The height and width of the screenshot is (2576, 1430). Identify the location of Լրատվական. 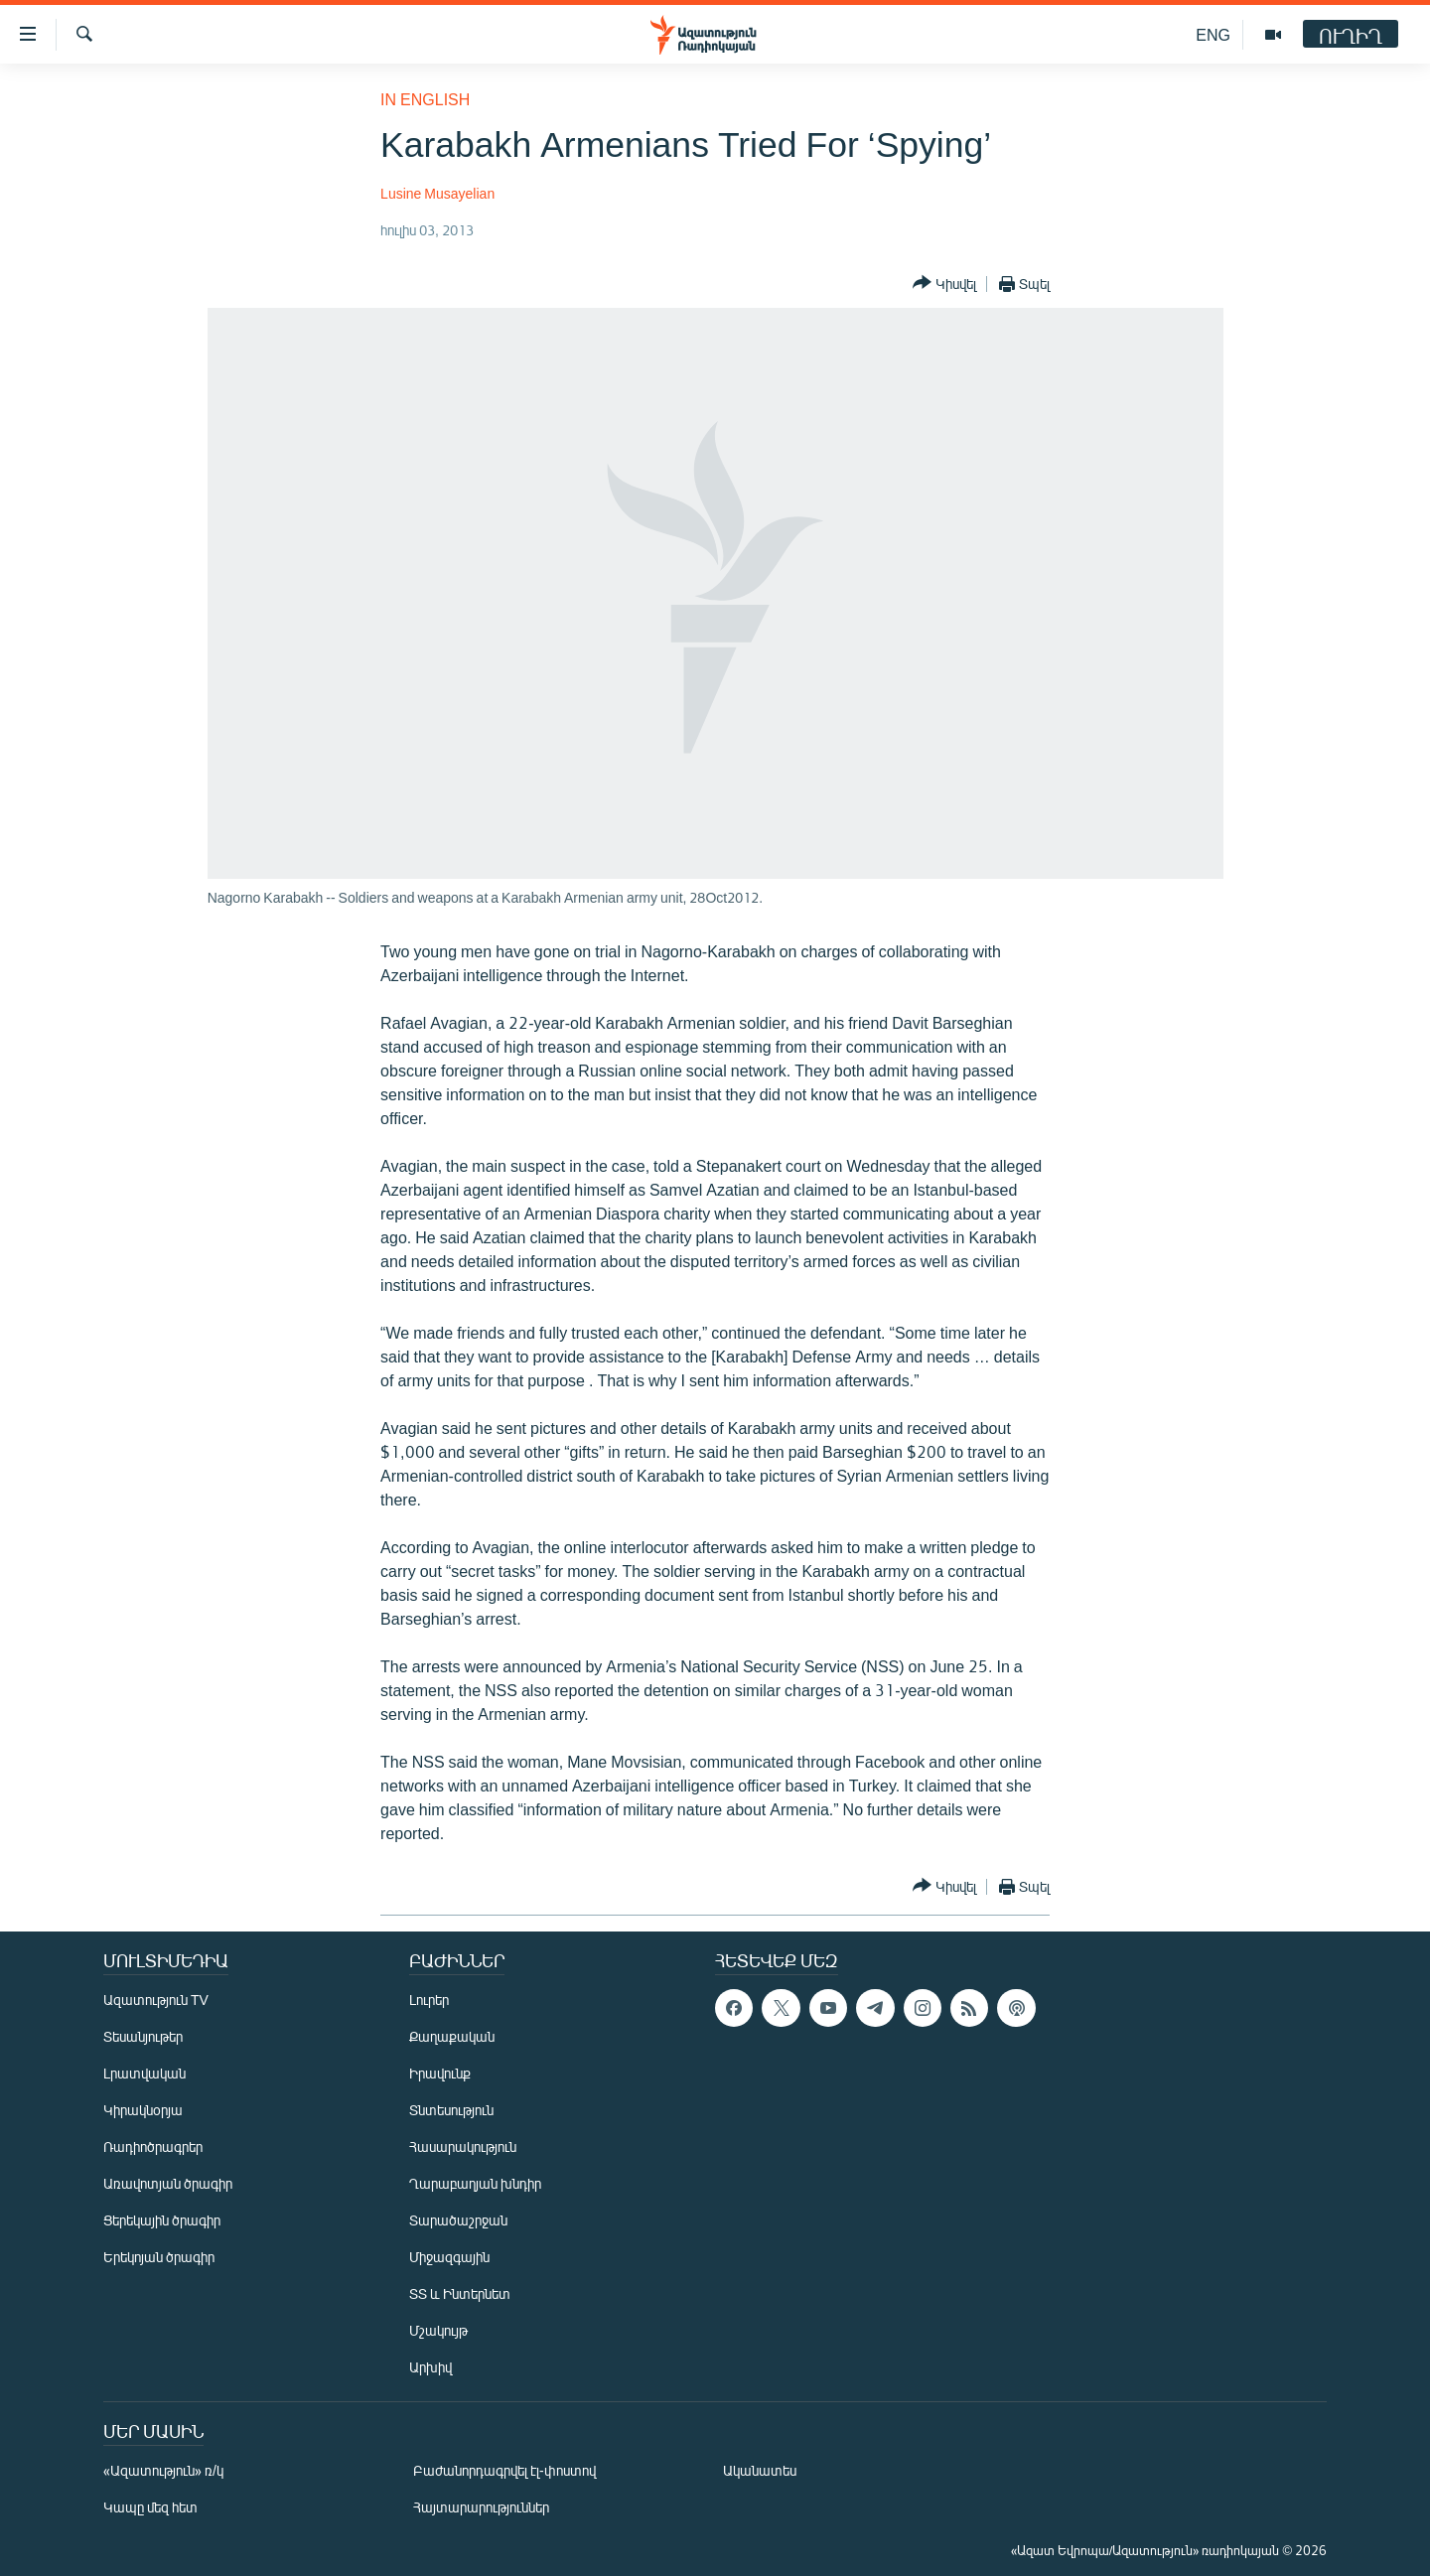
(144, 2073).